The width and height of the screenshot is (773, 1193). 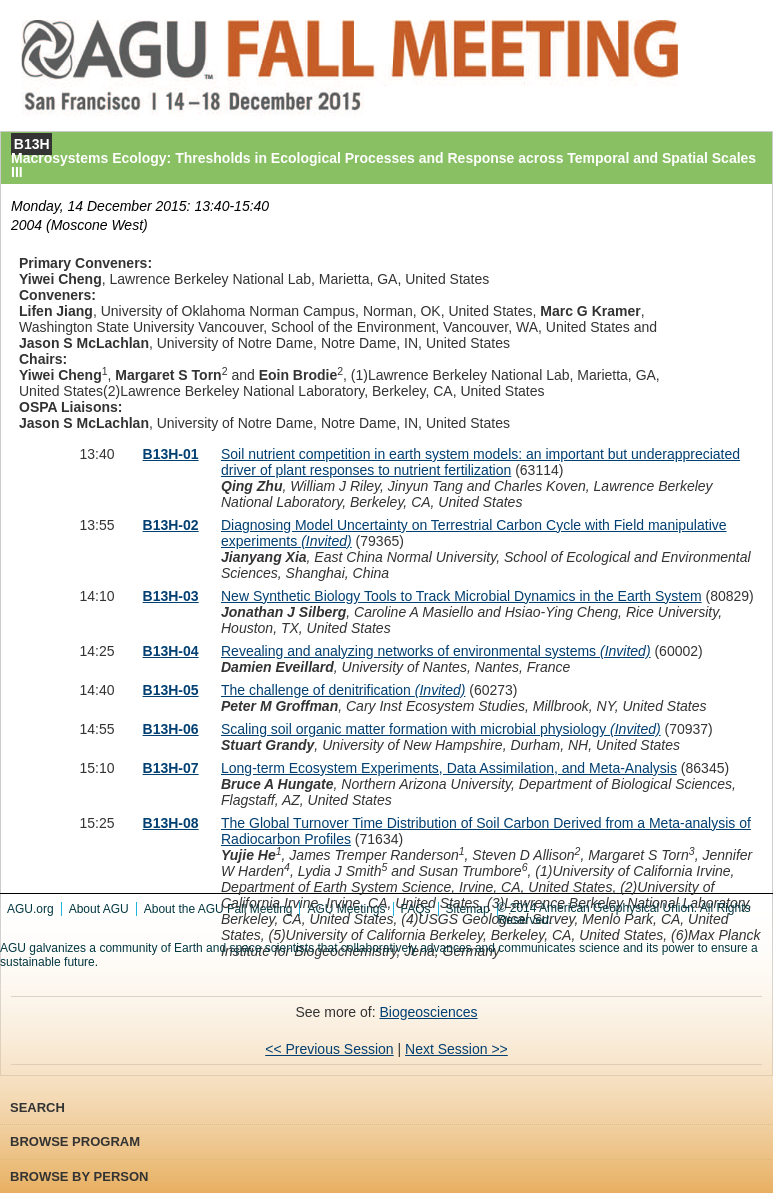 What do you see at coordinates (99, 909) in the screenshot?
I see `About AGU` at bounding box center [99, 909].